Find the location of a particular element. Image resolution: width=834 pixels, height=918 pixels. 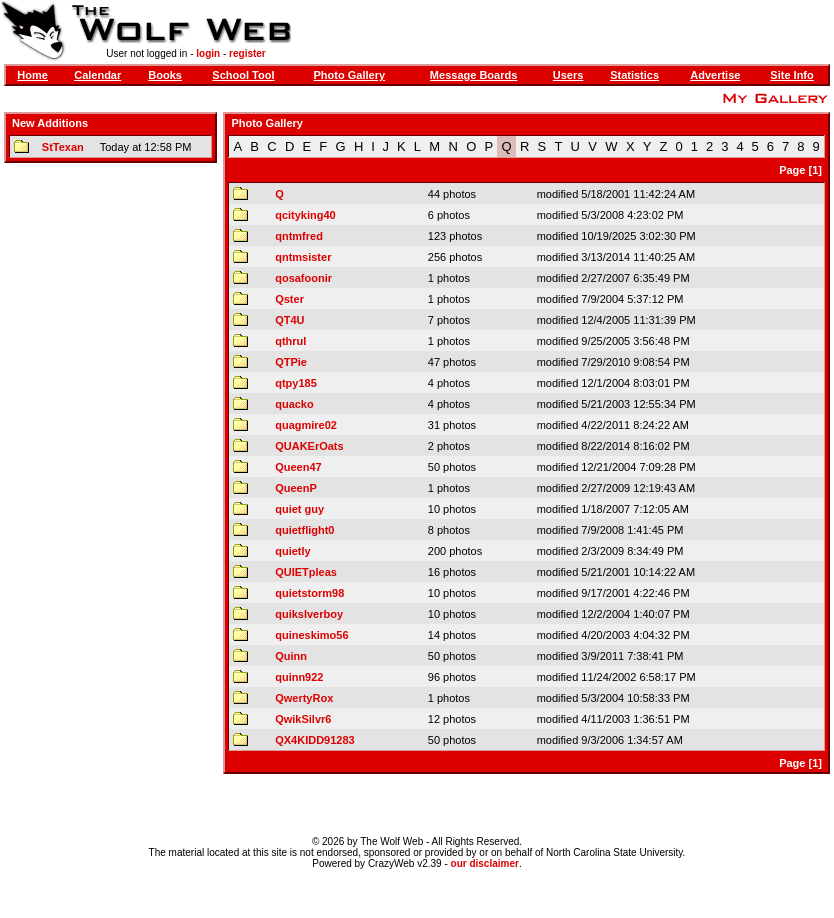

Qster is located at coordinates (289, 299).